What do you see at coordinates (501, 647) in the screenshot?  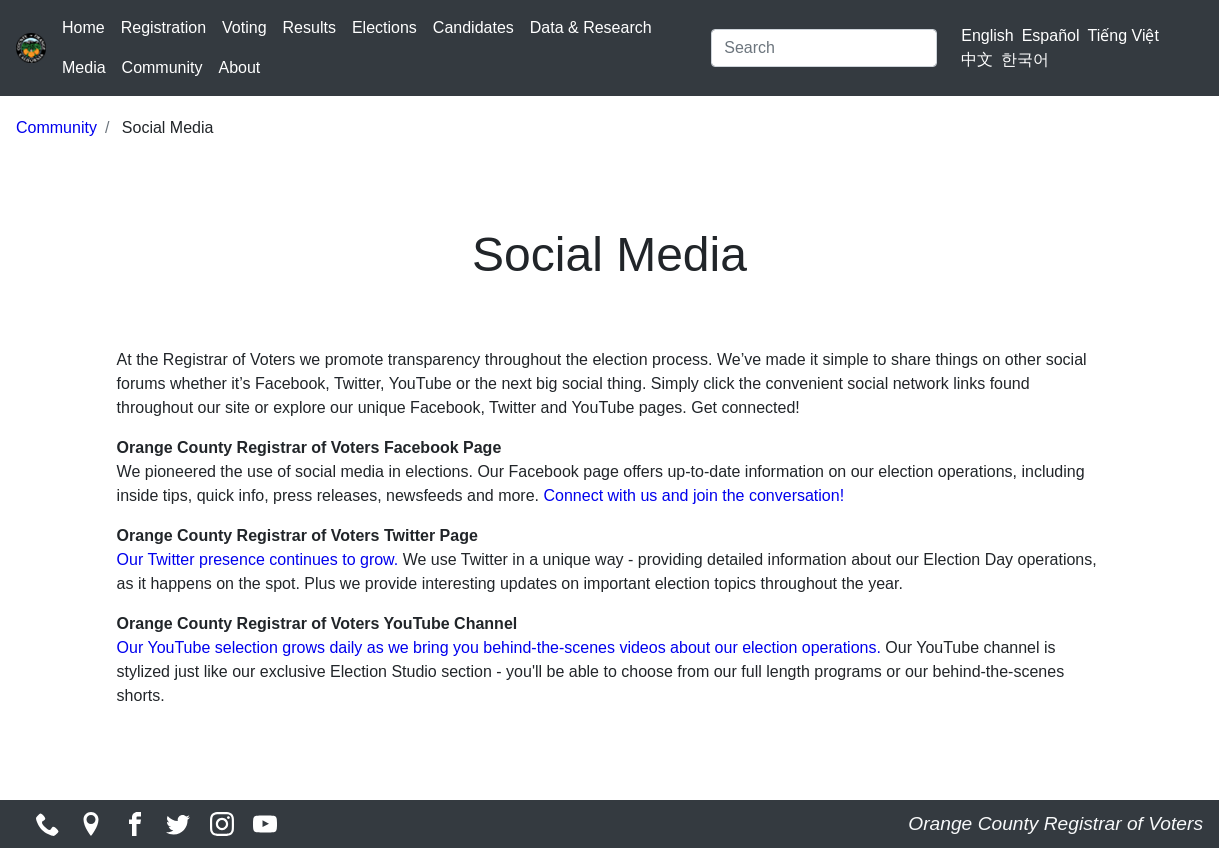 I see `Our YouTube selection grows daily as we bring you behind-the-scenes videos about our election operations.` at bounding box center [501, 647].